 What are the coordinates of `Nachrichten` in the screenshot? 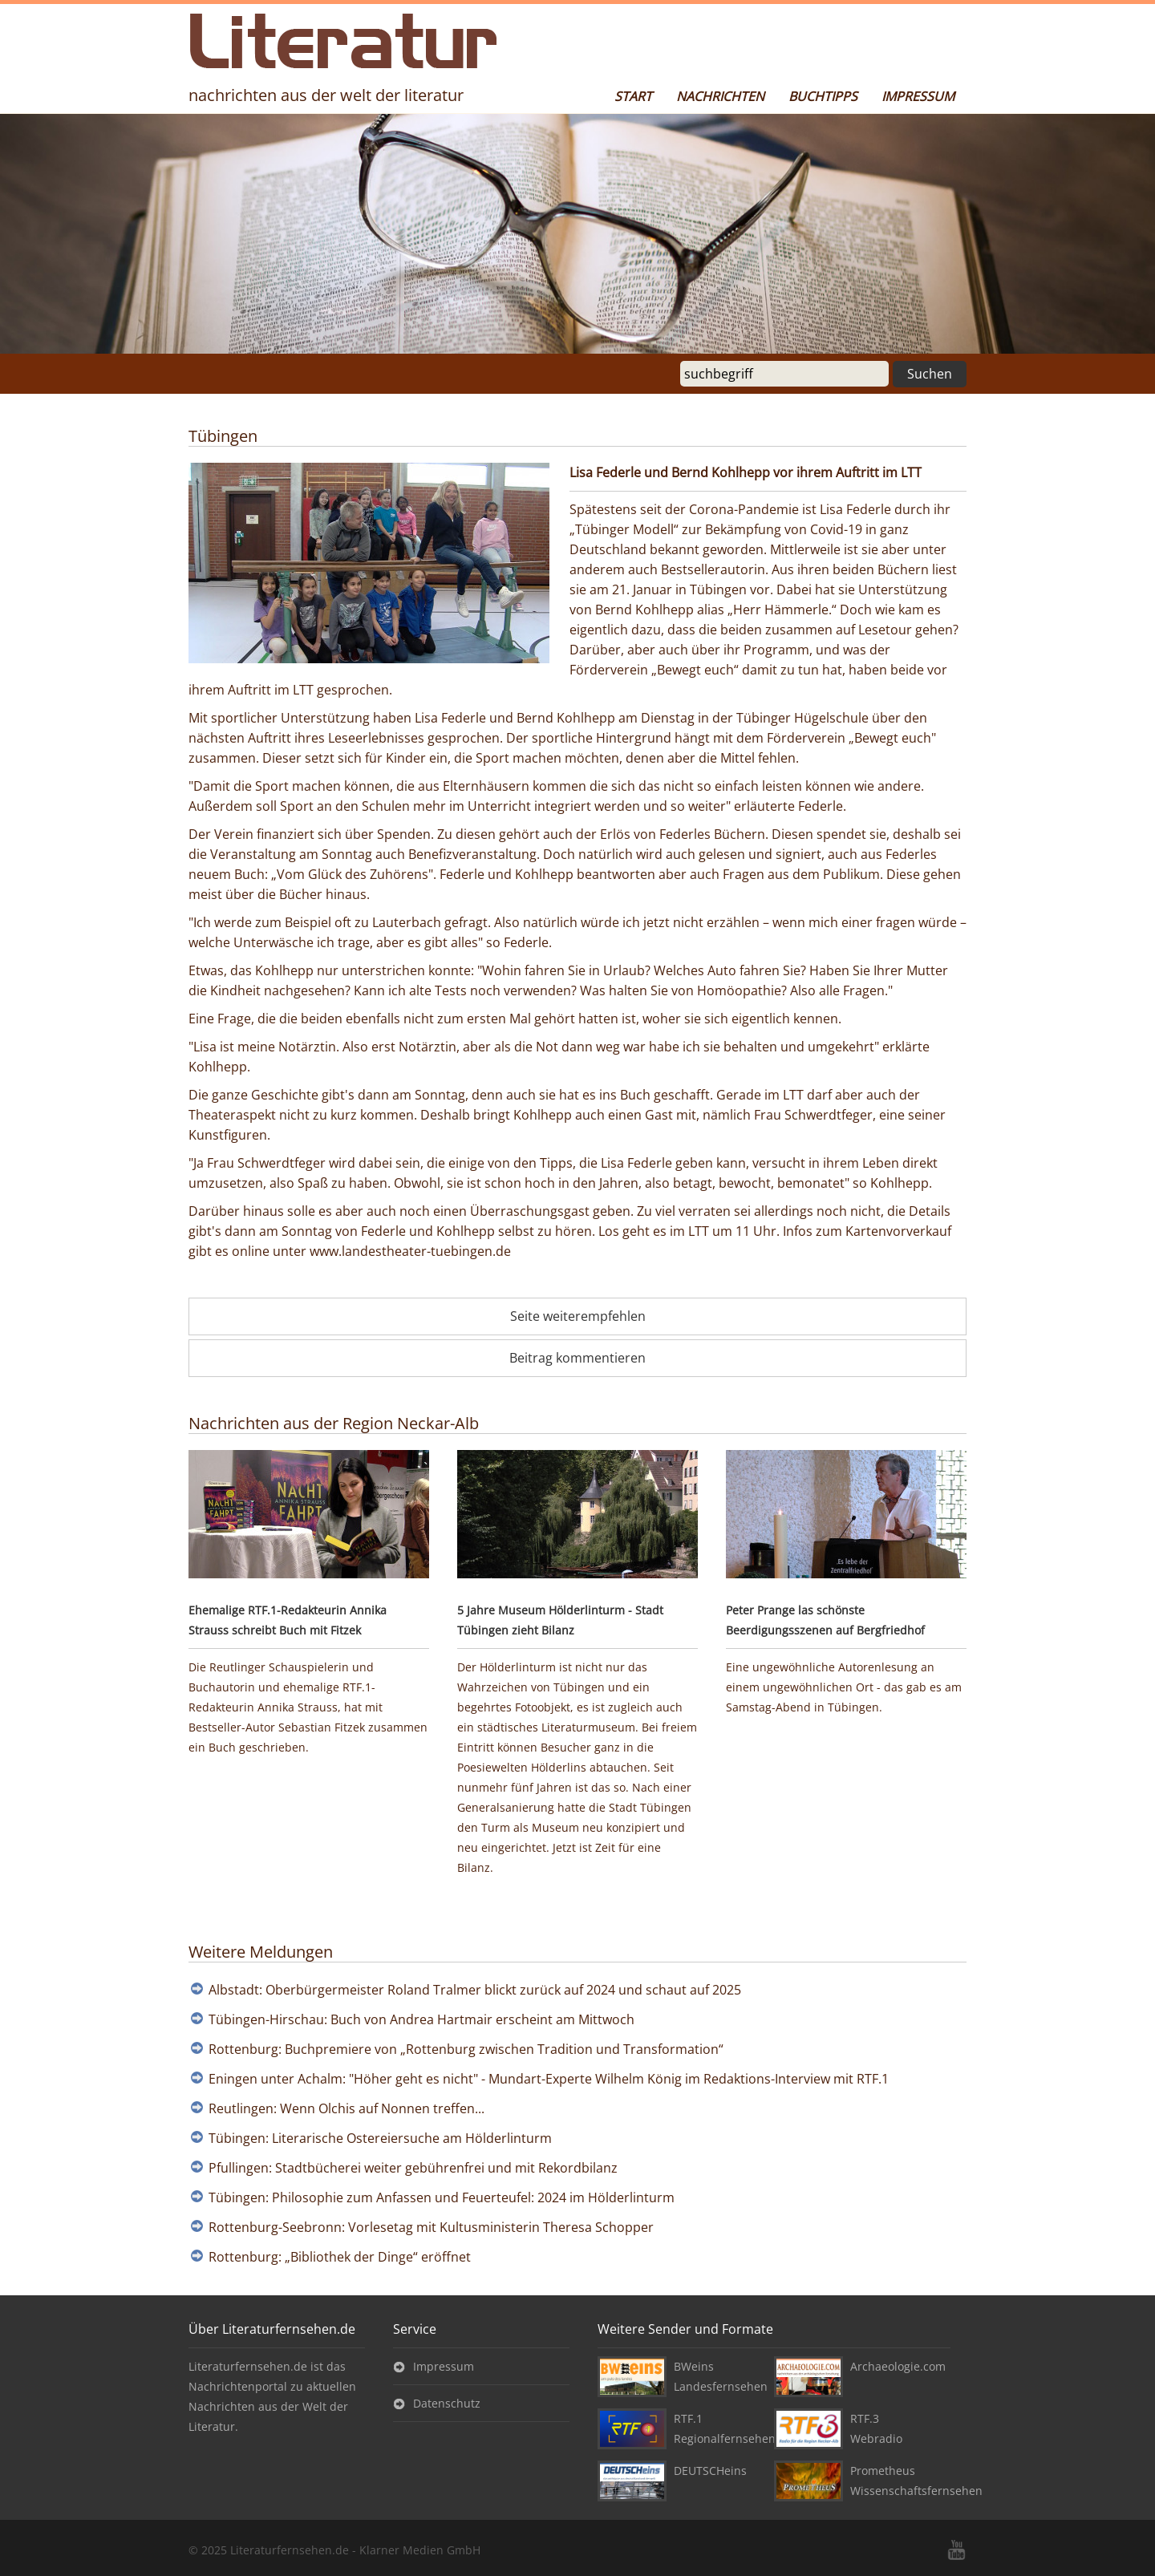 It's located at (720, 96).